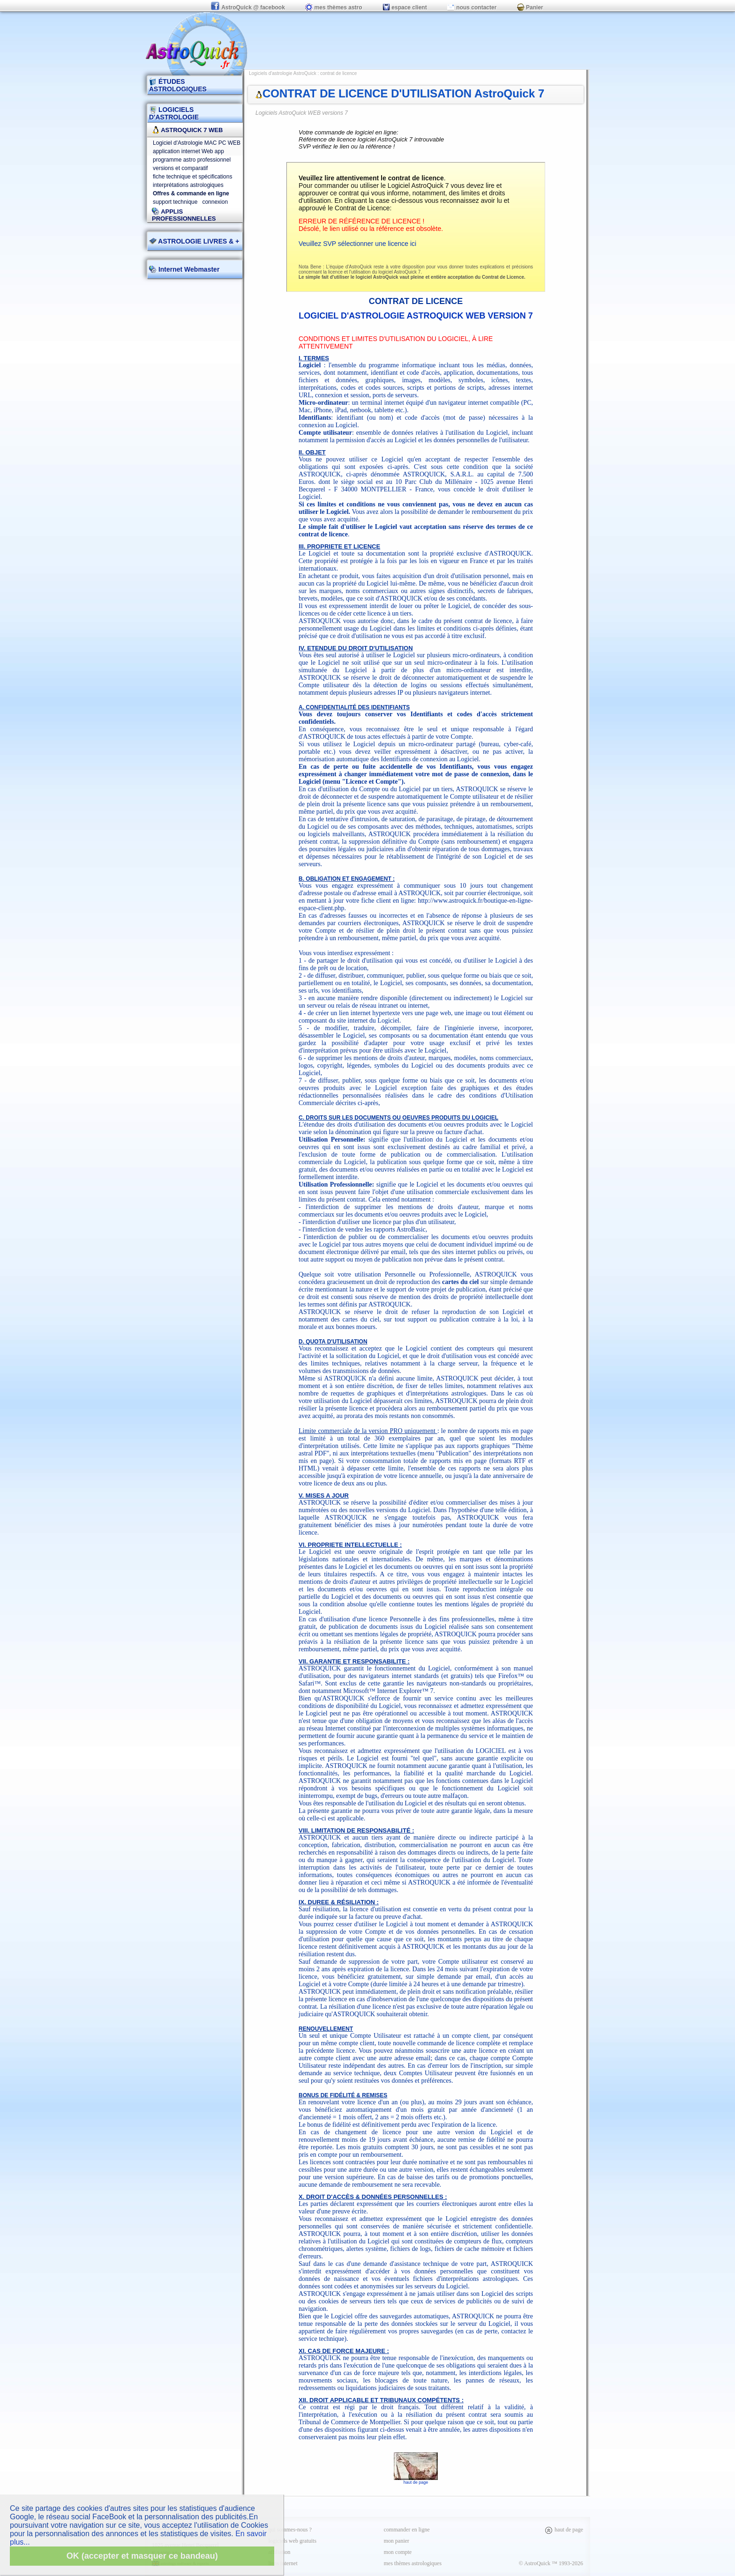 The width and height of the screenshot is (735, 2576). I want to click on programme astro professionnel, so click(192, 159).